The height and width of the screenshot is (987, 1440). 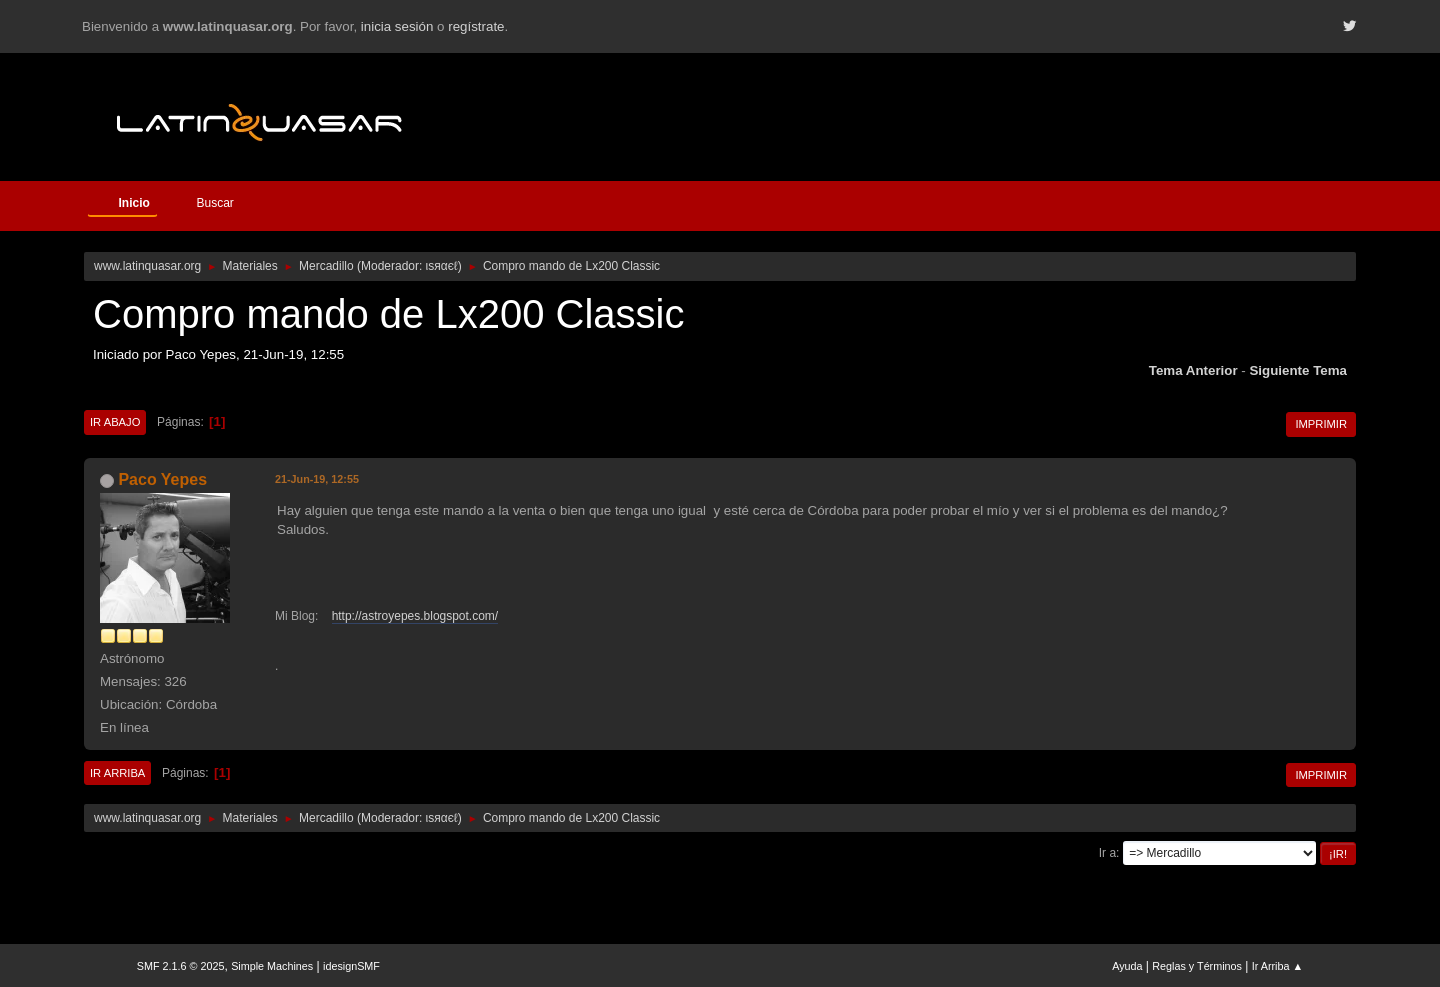 What do you see at coordinates (415, 616) in the screenshot?
I see `http://astroyepes.blogspot.com/` at bounding box center [415, 616].